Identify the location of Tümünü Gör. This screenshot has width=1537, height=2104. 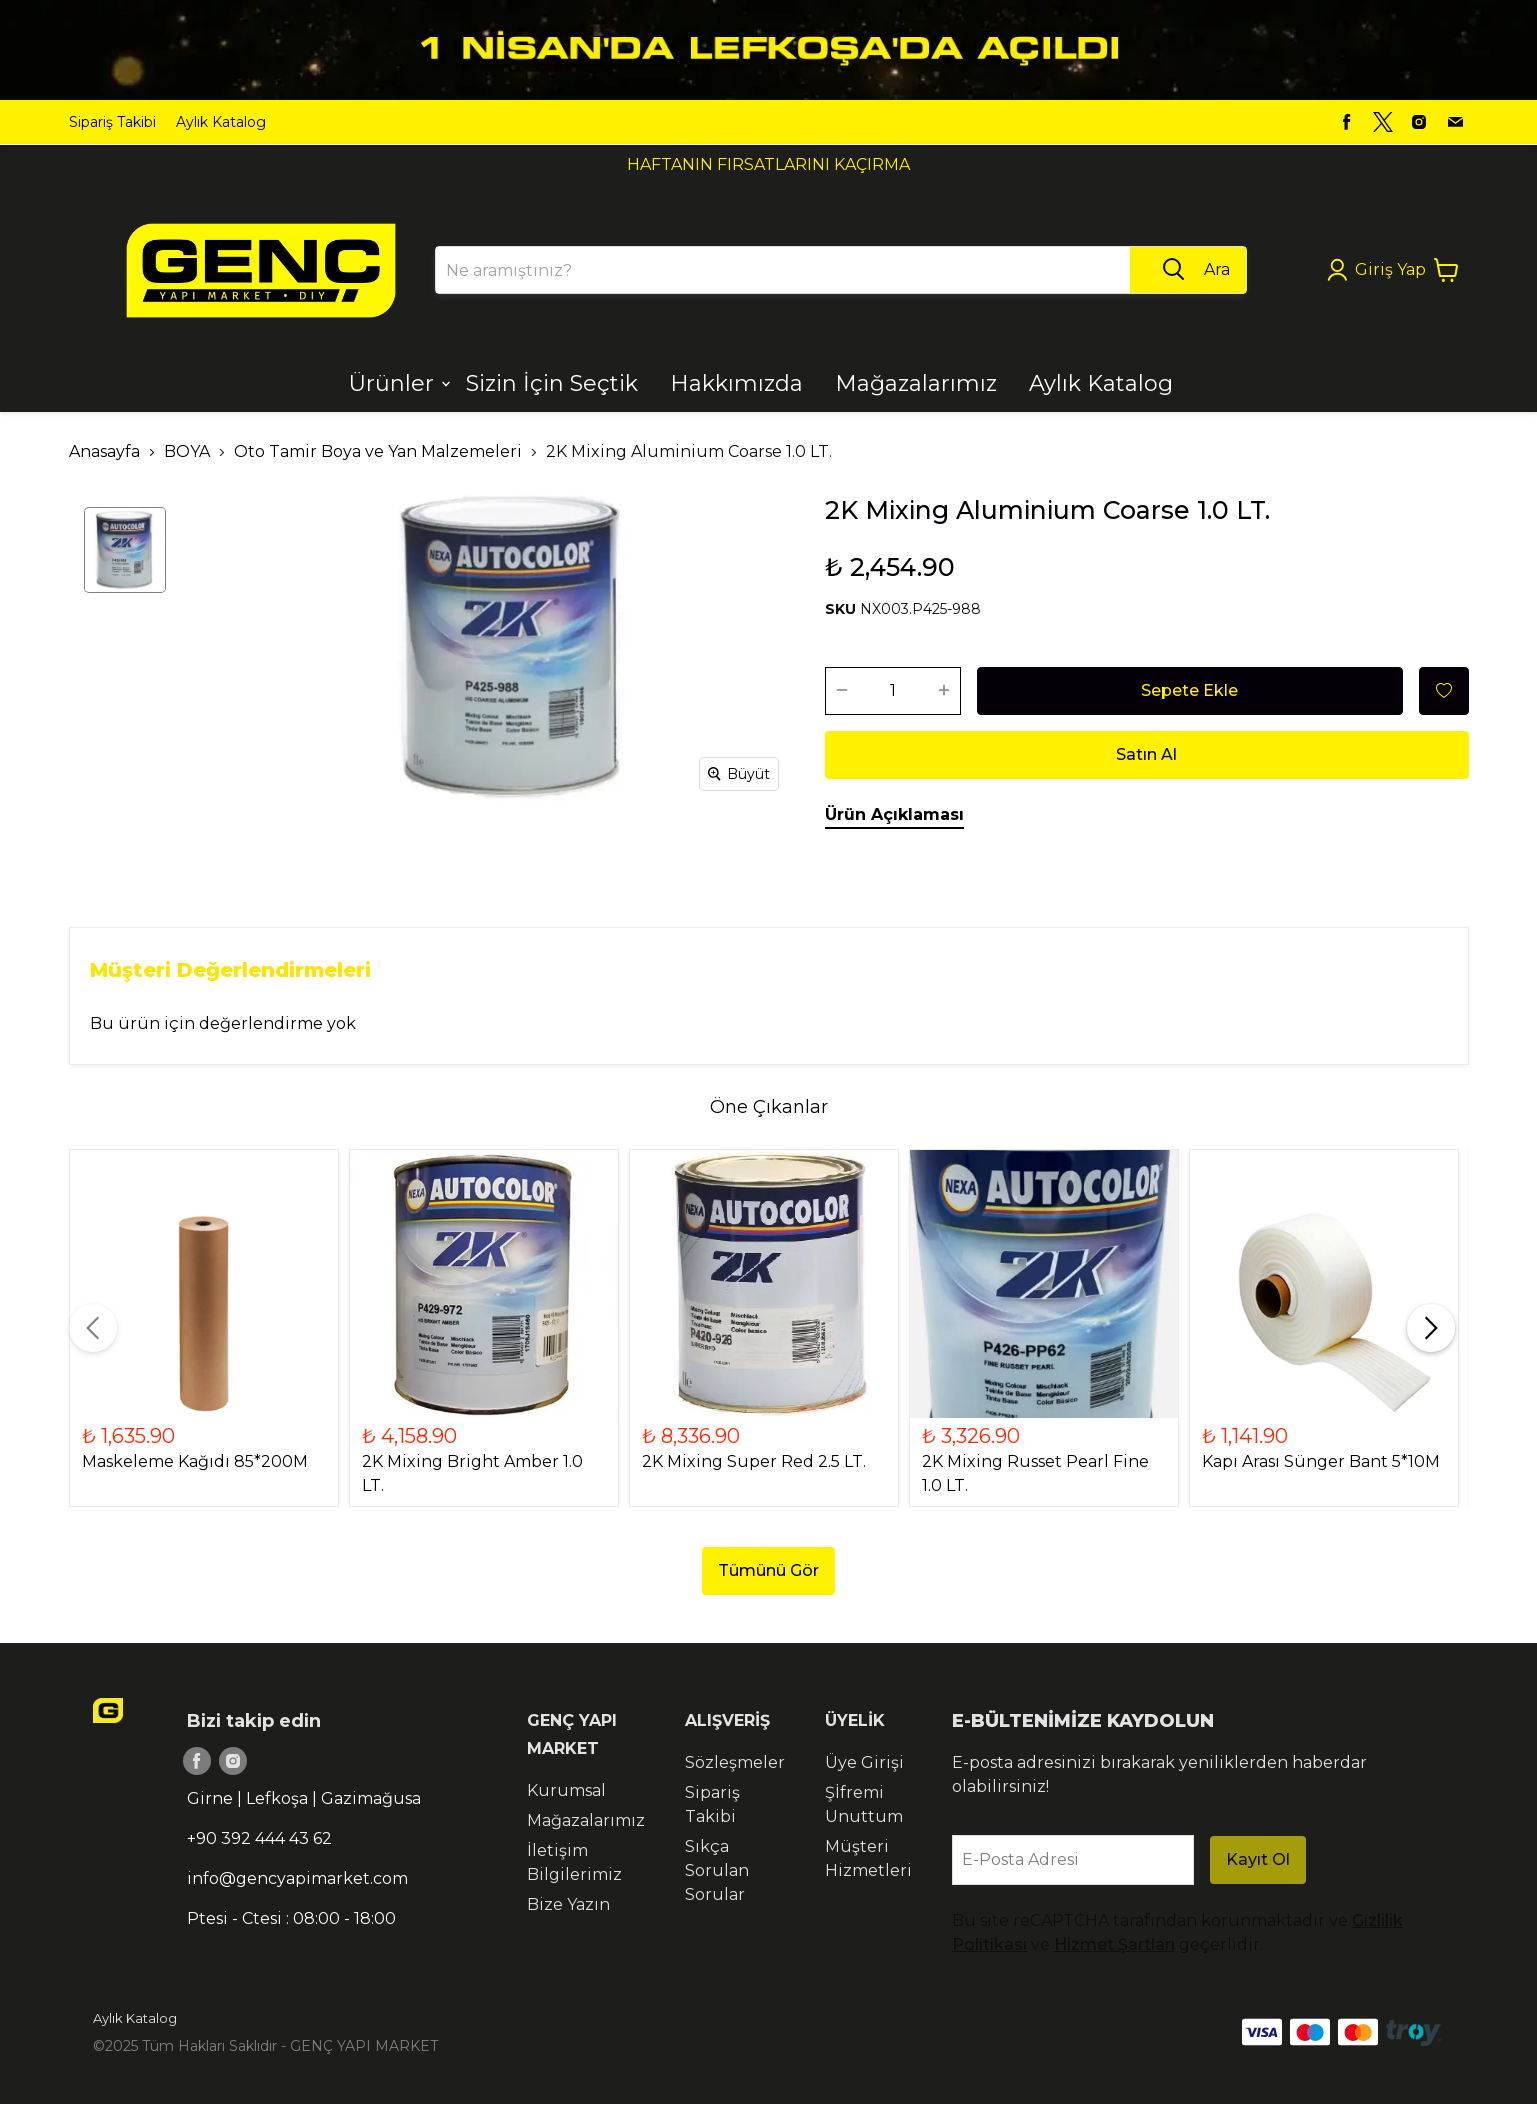
(768, 1570).